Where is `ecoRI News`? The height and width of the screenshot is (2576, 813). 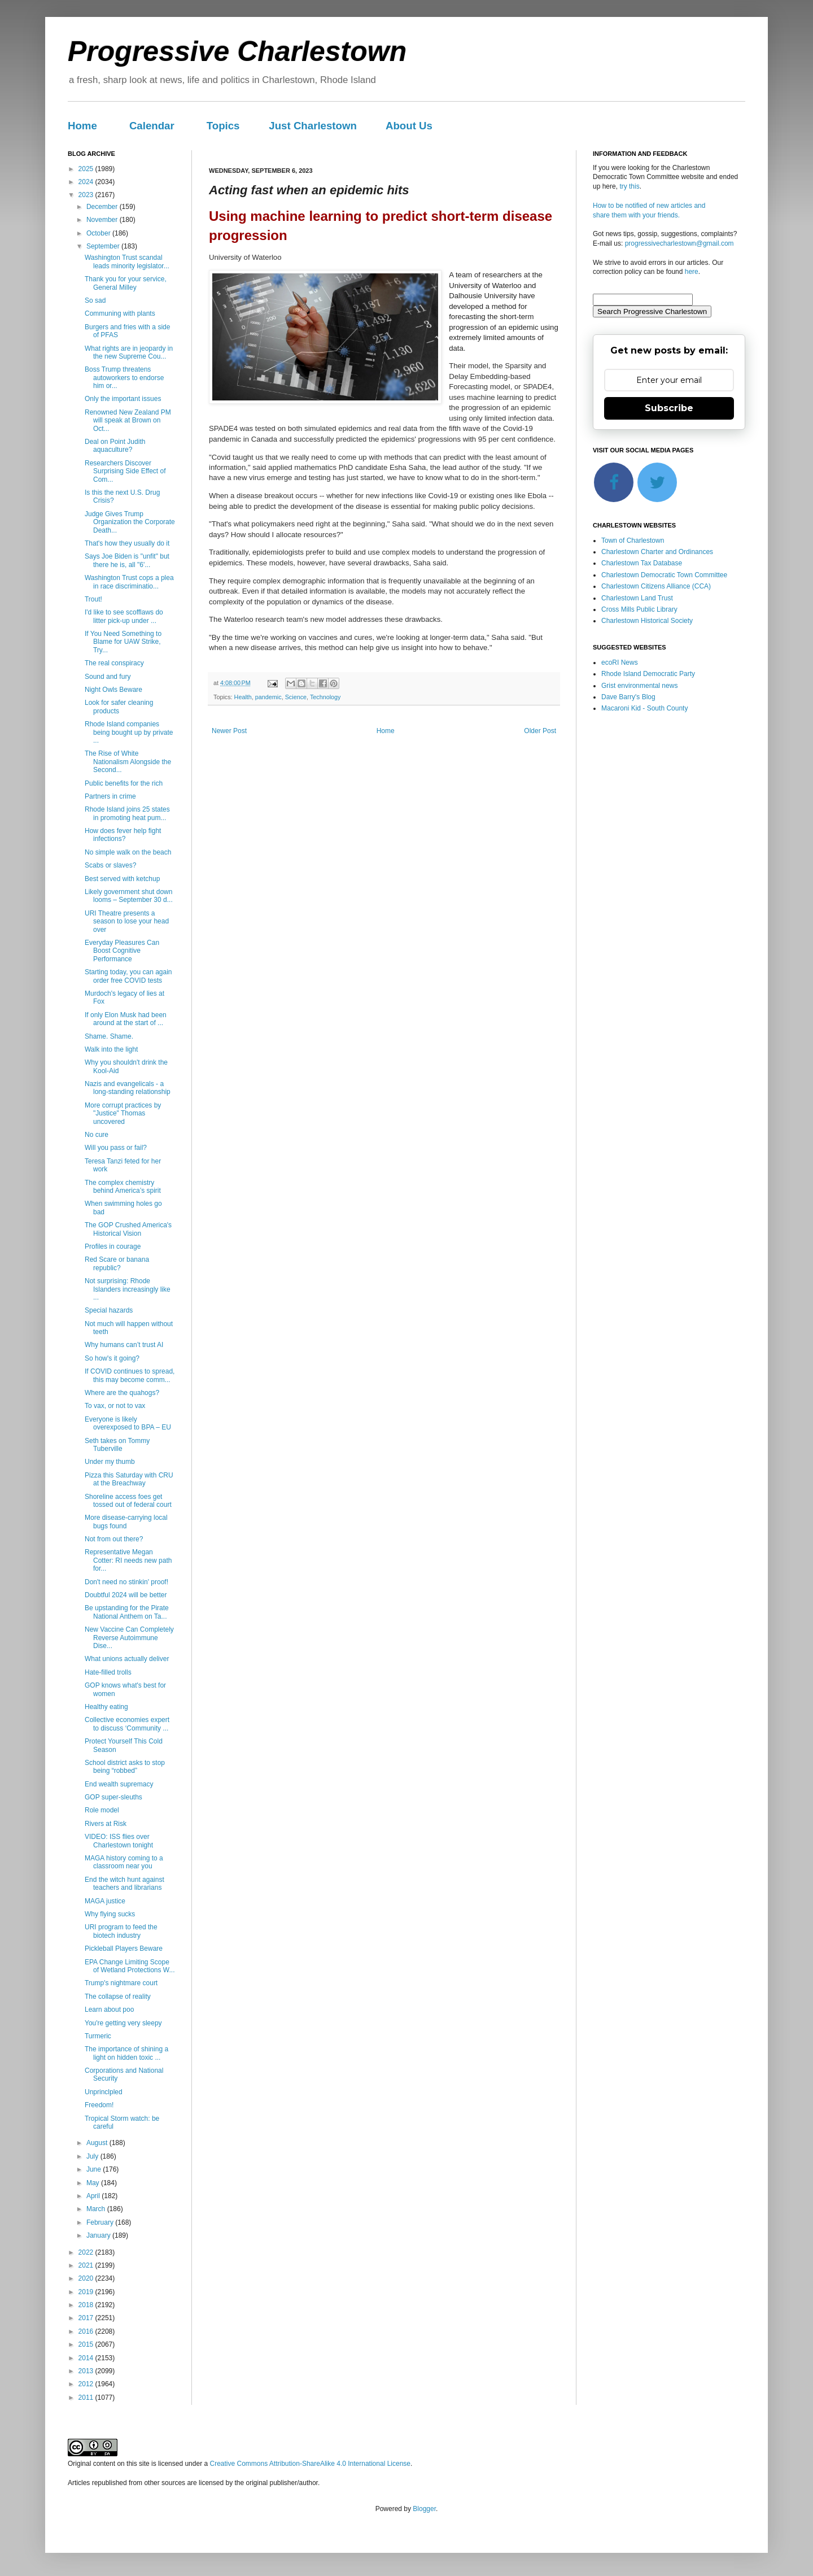 ecoRI News is located at coordinates (619, 662).